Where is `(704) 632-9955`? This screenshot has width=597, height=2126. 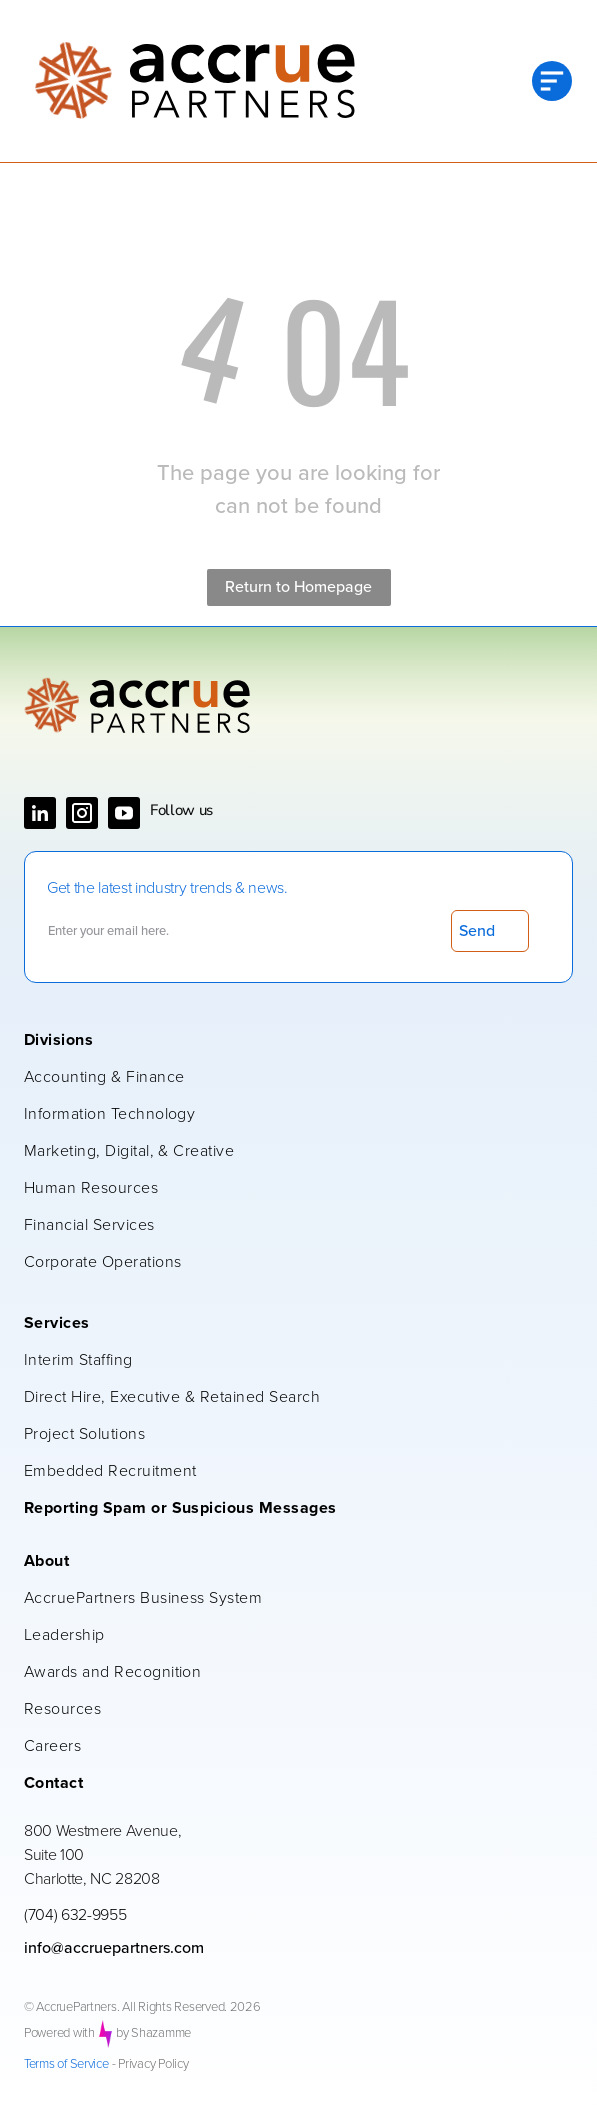 (704) 632-9955 is located at coordinates (75, 1915).